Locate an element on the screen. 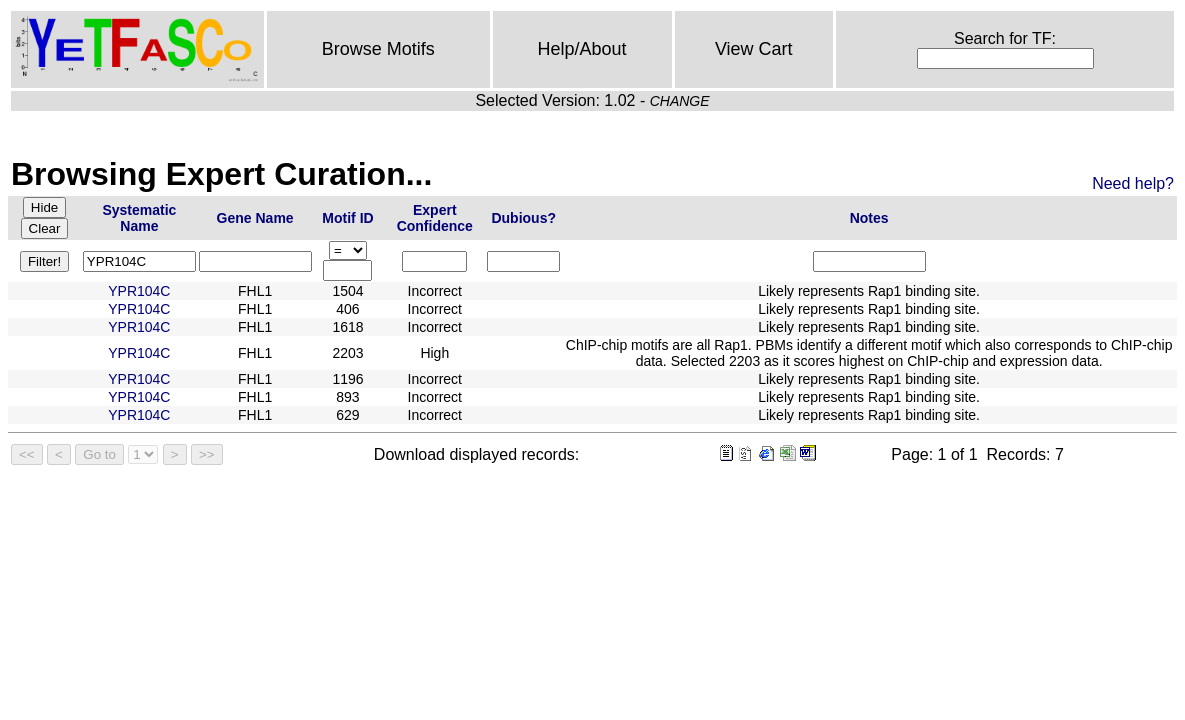  Notes is located at coordinates (869, 218).